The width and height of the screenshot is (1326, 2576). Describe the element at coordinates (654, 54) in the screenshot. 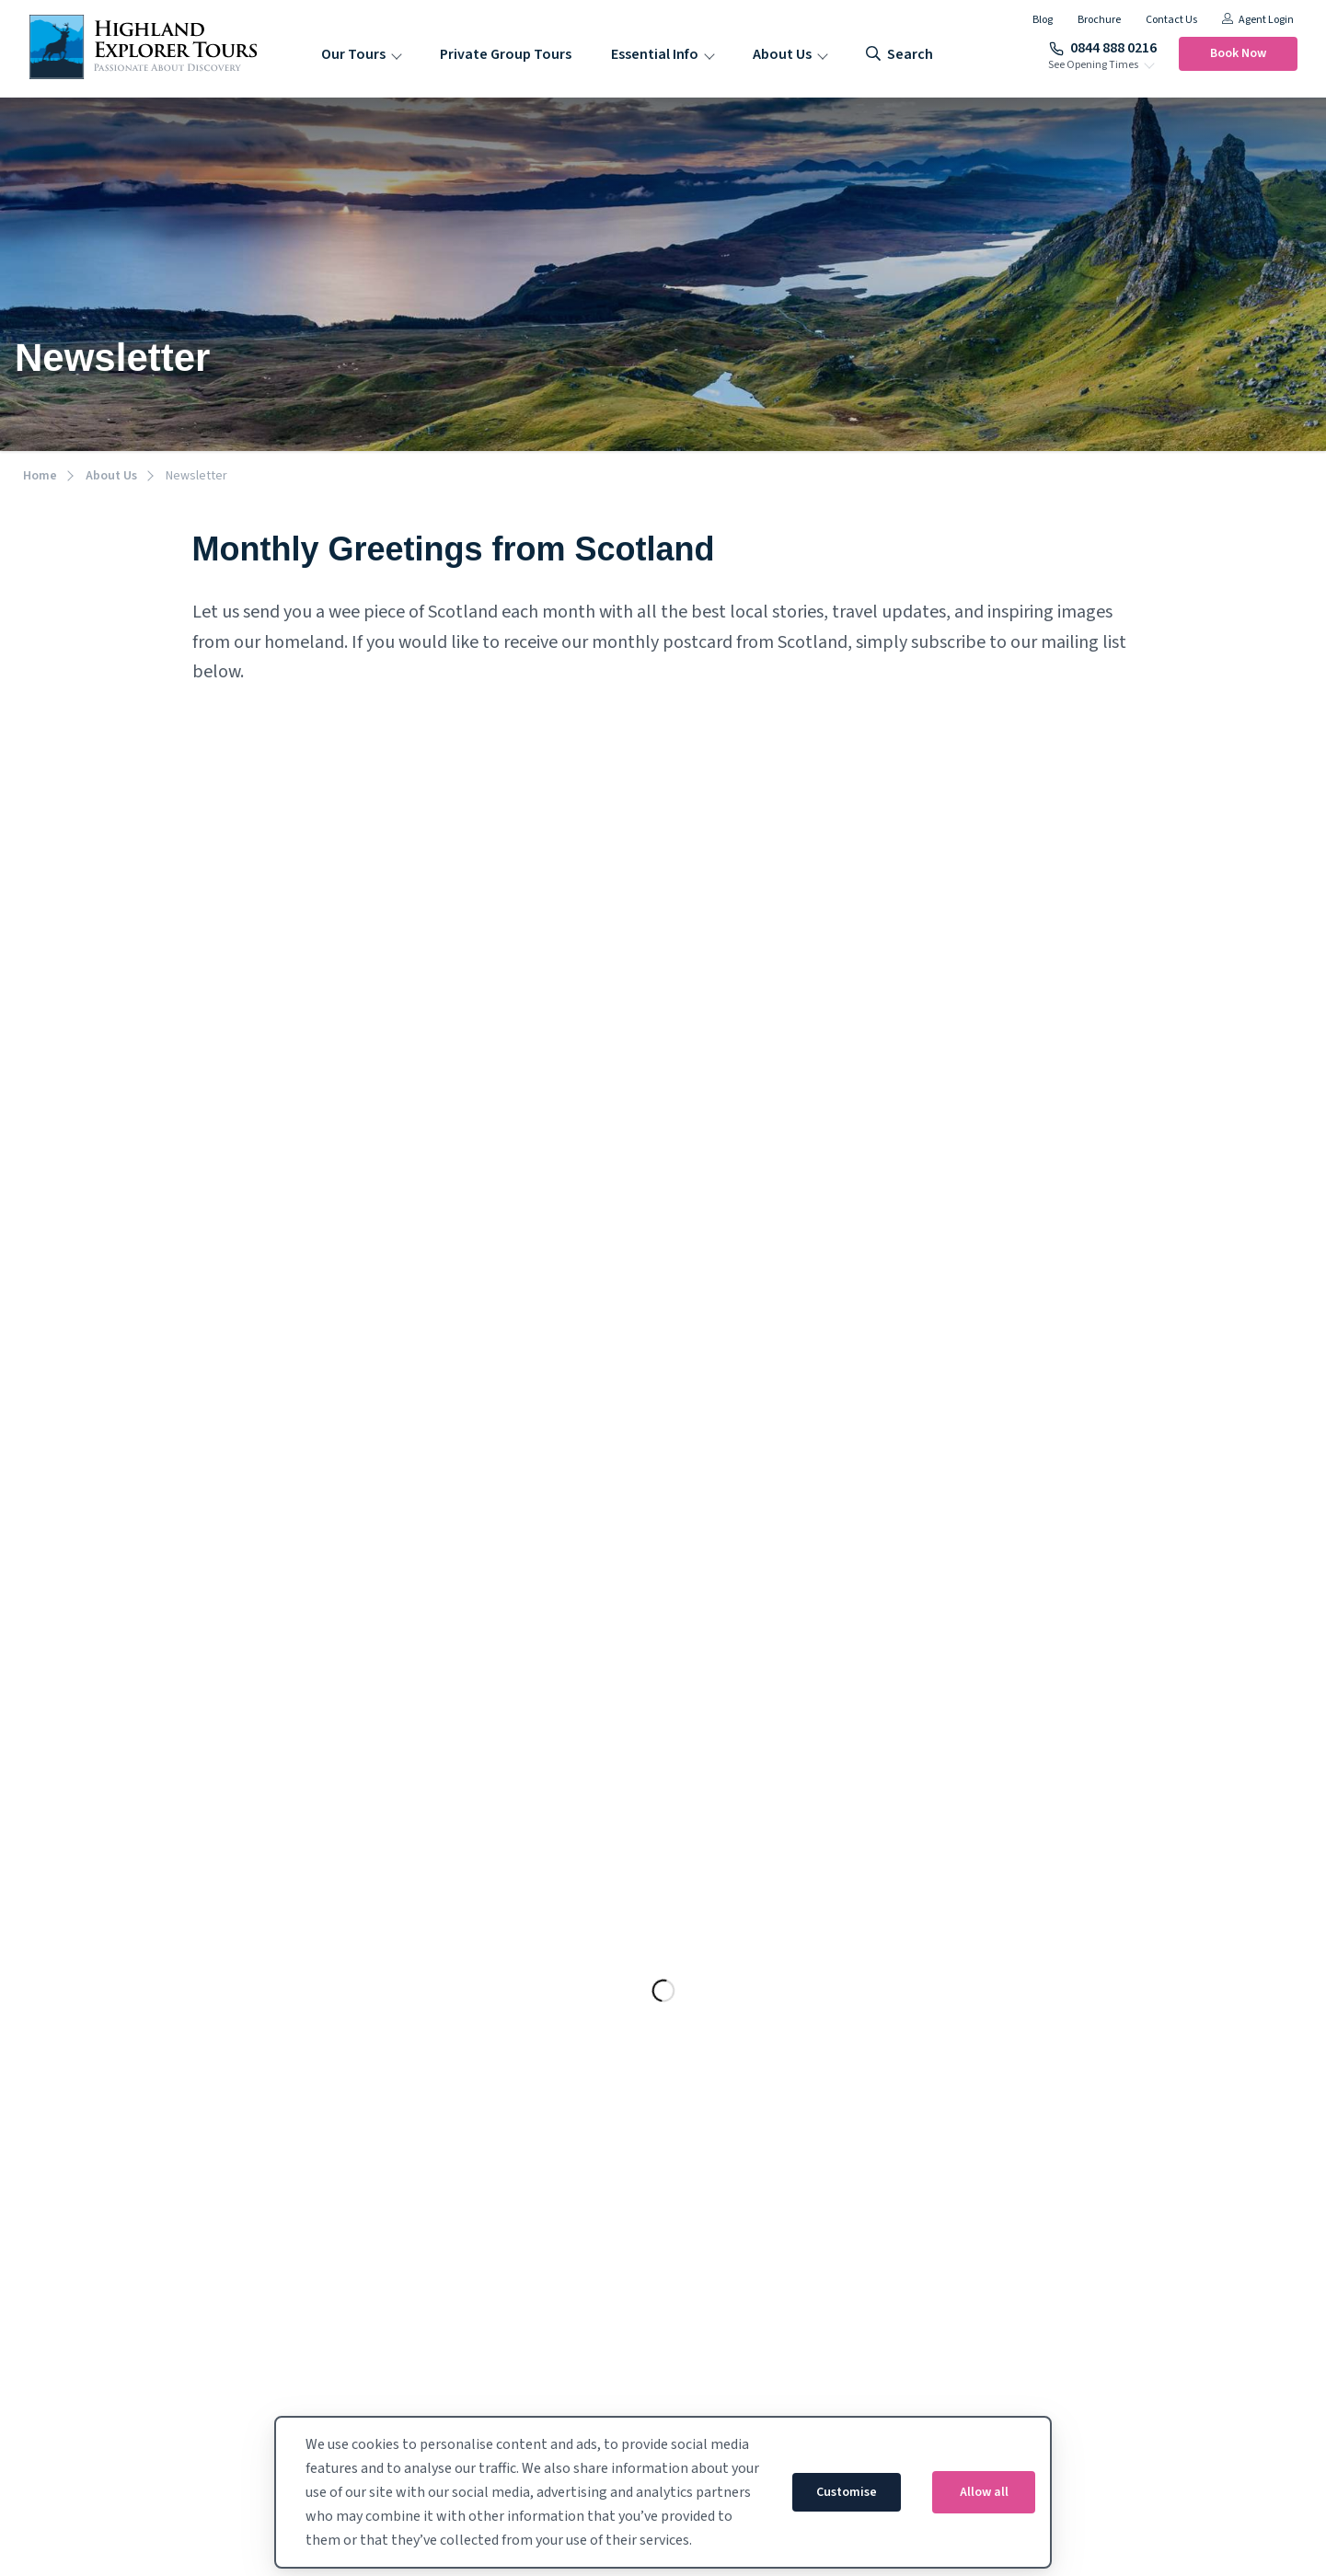

I see `Essential Info` at that location.